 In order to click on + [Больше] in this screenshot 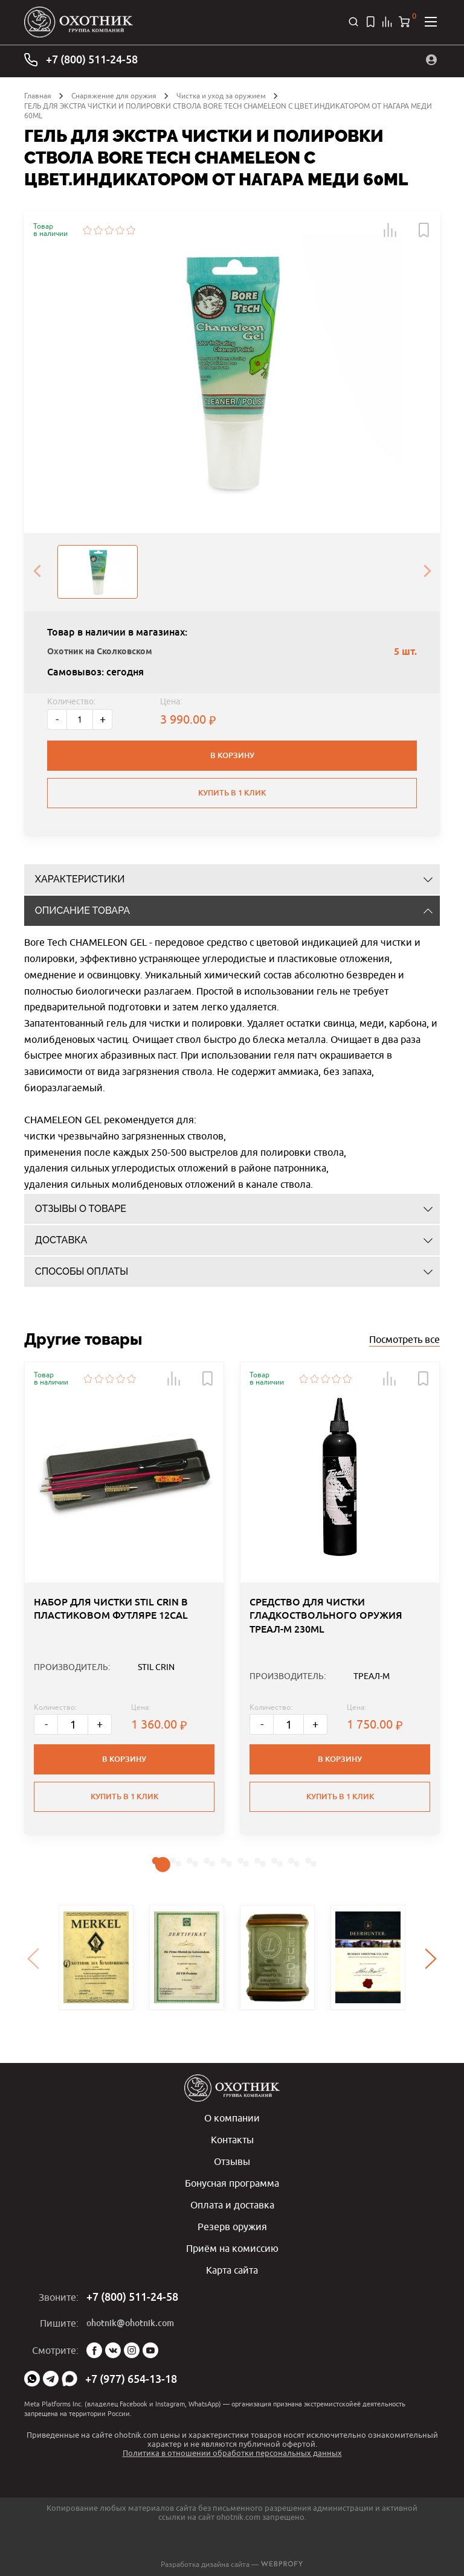, I will do `click(103, 719)`.